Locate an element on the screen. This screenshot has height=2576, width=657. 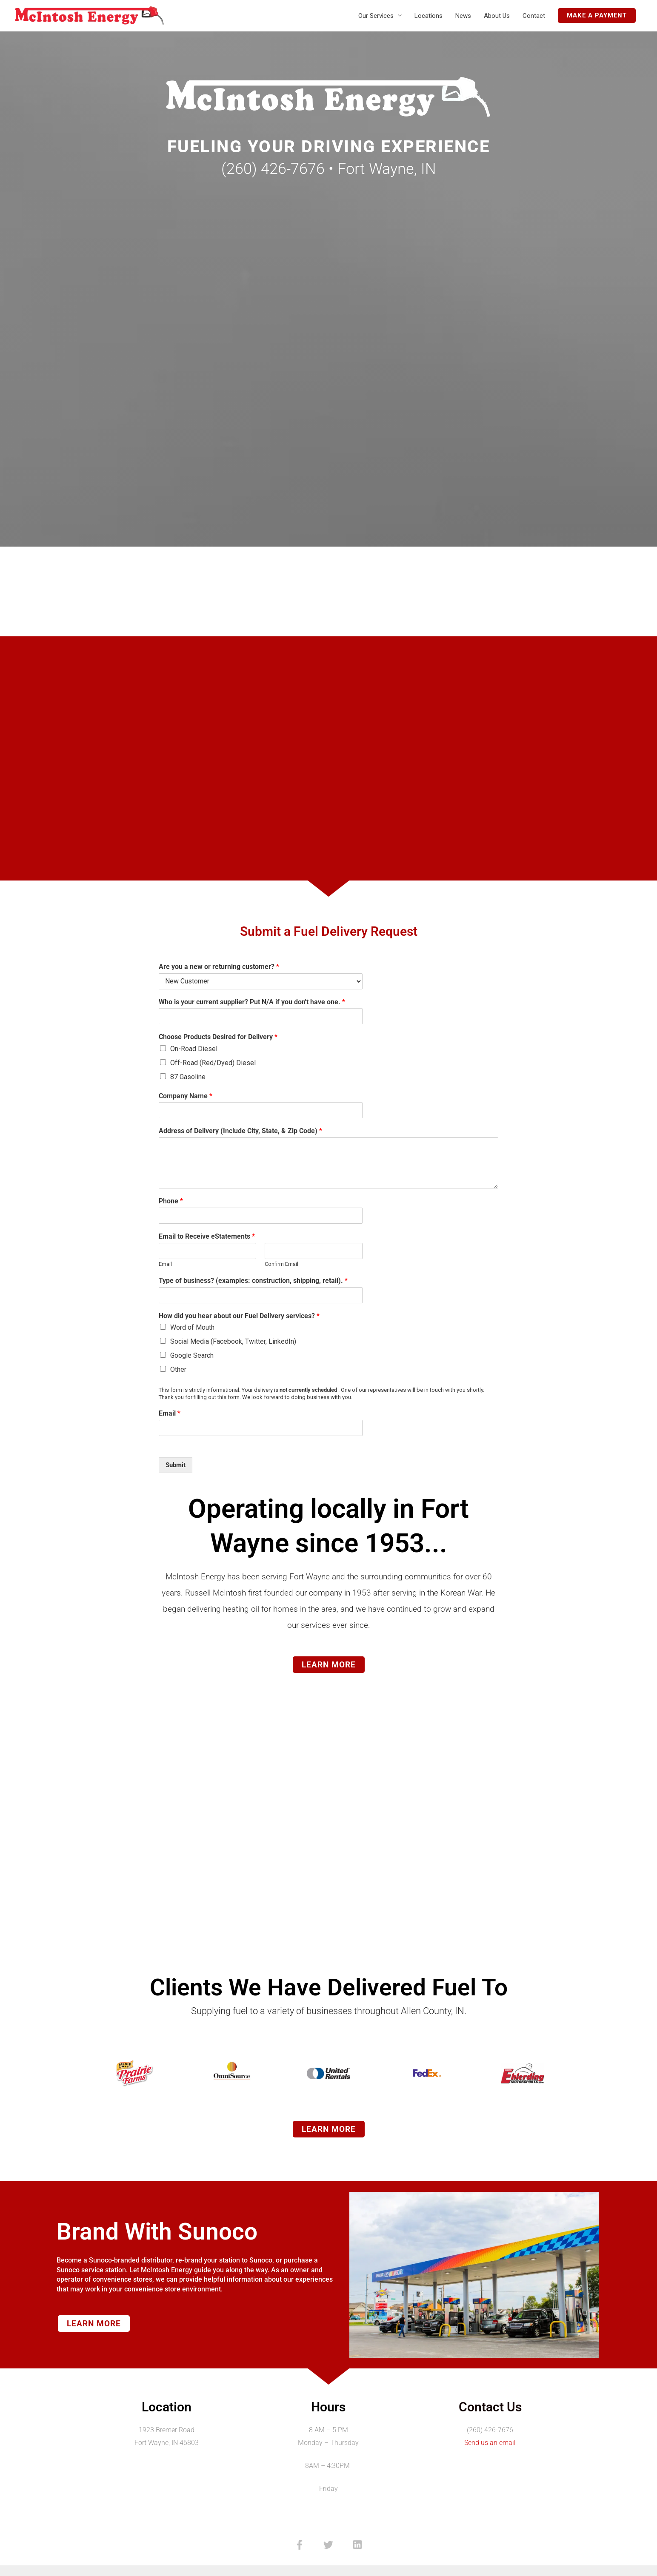
Google Search is located at coordinates (192, 1355).